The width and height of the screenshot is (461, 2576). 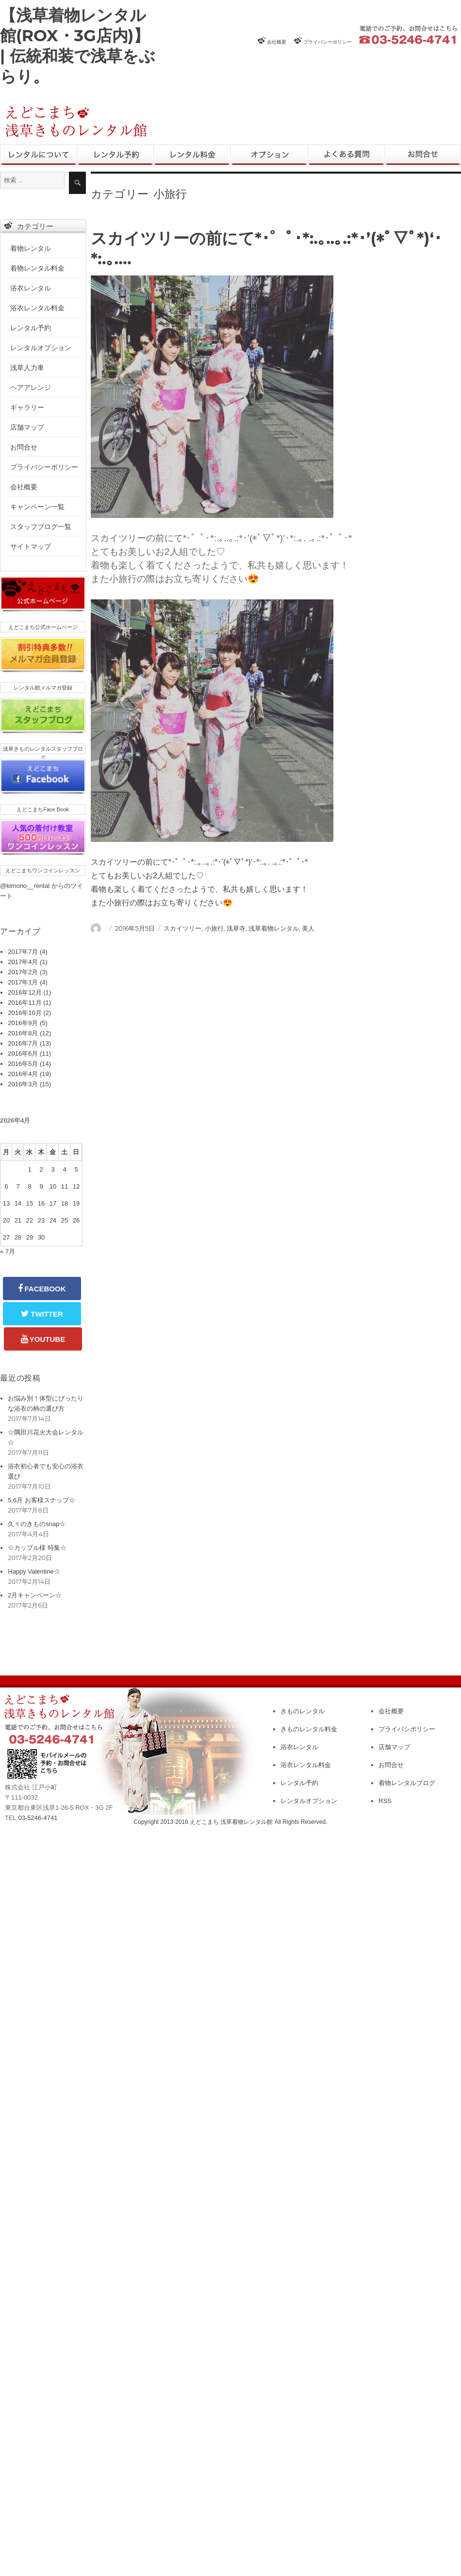 I want to click on 美人, so click(x=308, y=928).